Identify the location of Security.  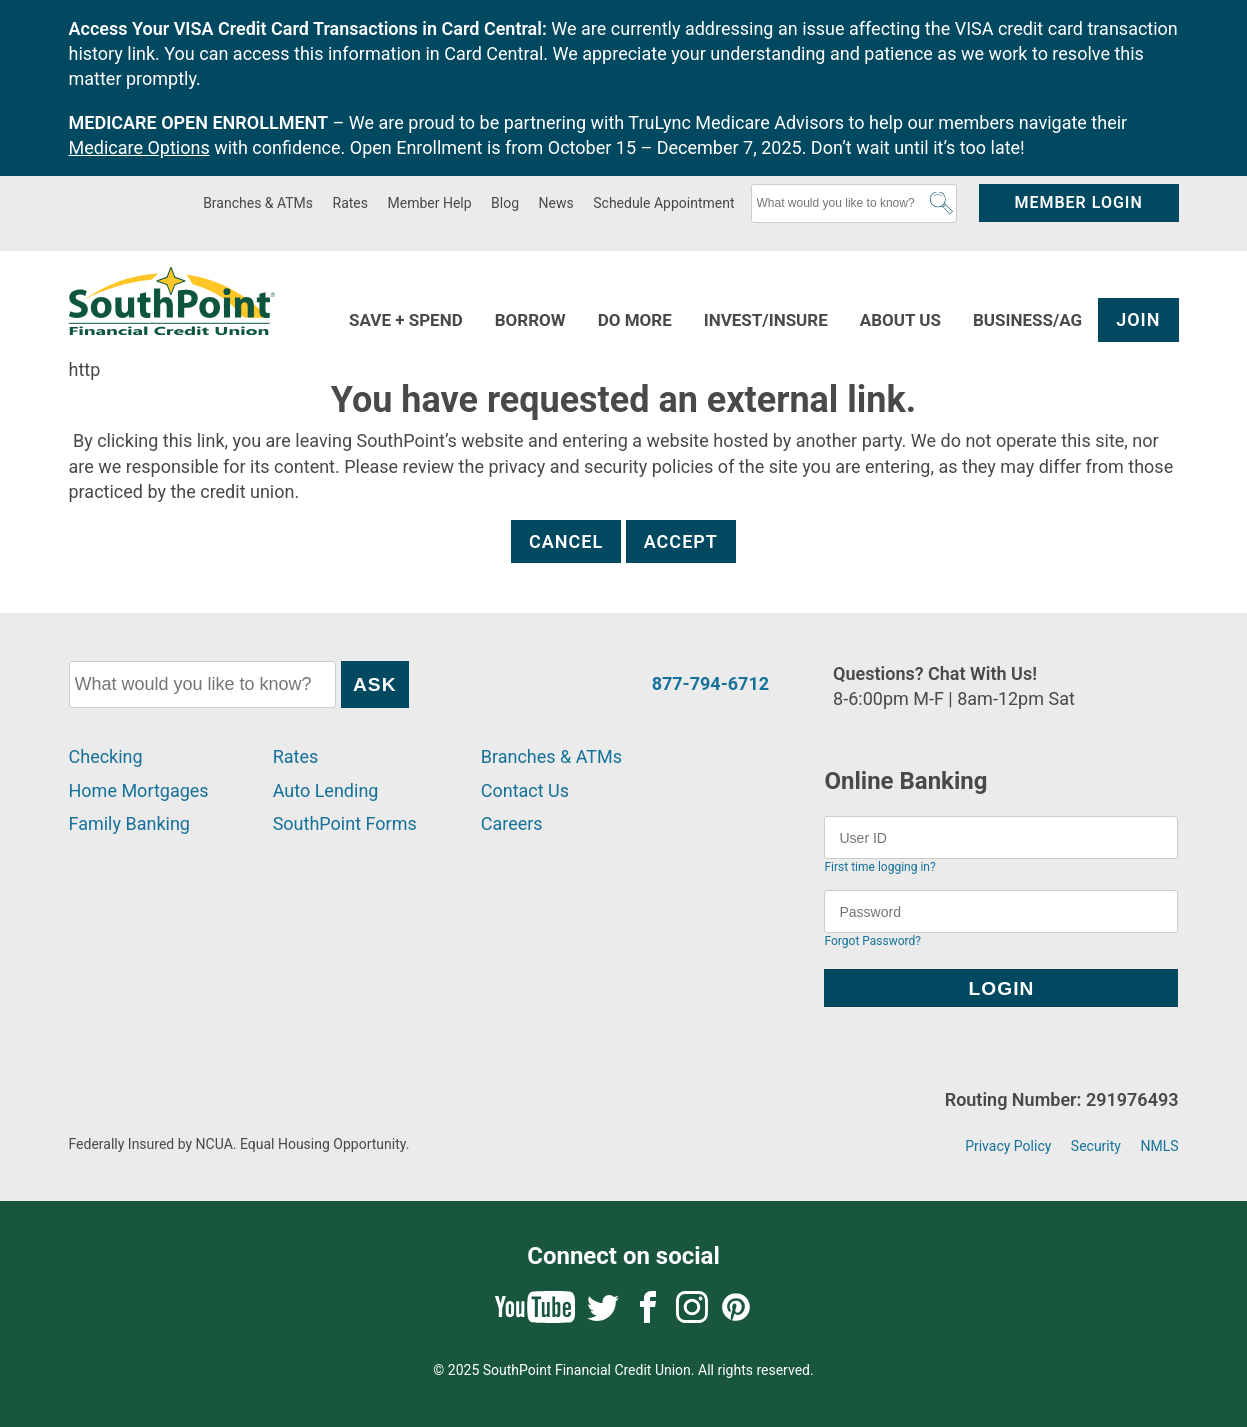
(1096, 1146).